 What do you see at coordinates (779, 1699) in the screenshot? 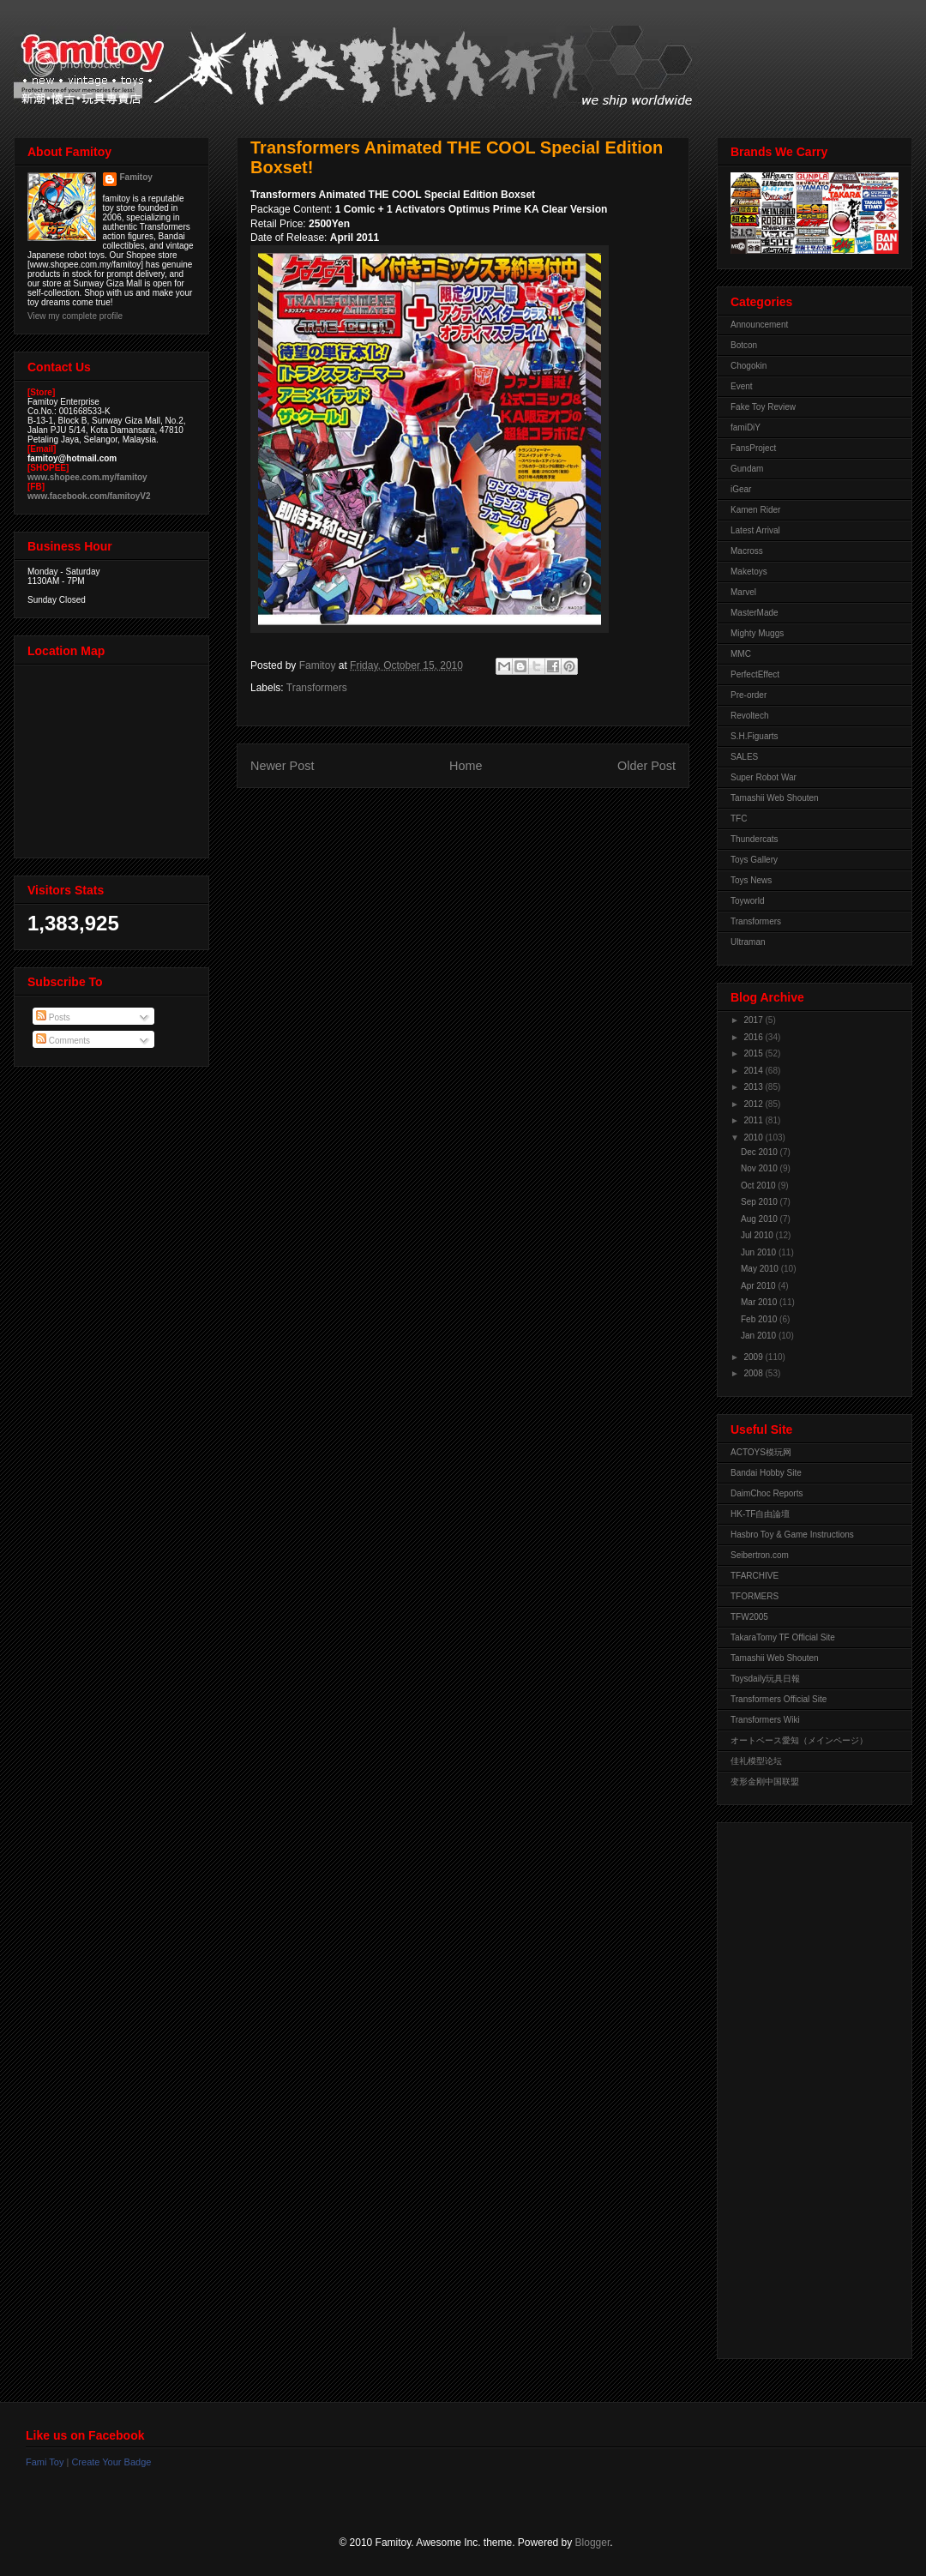
I see `Transformers Official Site` at bounding box center [779, 1699].